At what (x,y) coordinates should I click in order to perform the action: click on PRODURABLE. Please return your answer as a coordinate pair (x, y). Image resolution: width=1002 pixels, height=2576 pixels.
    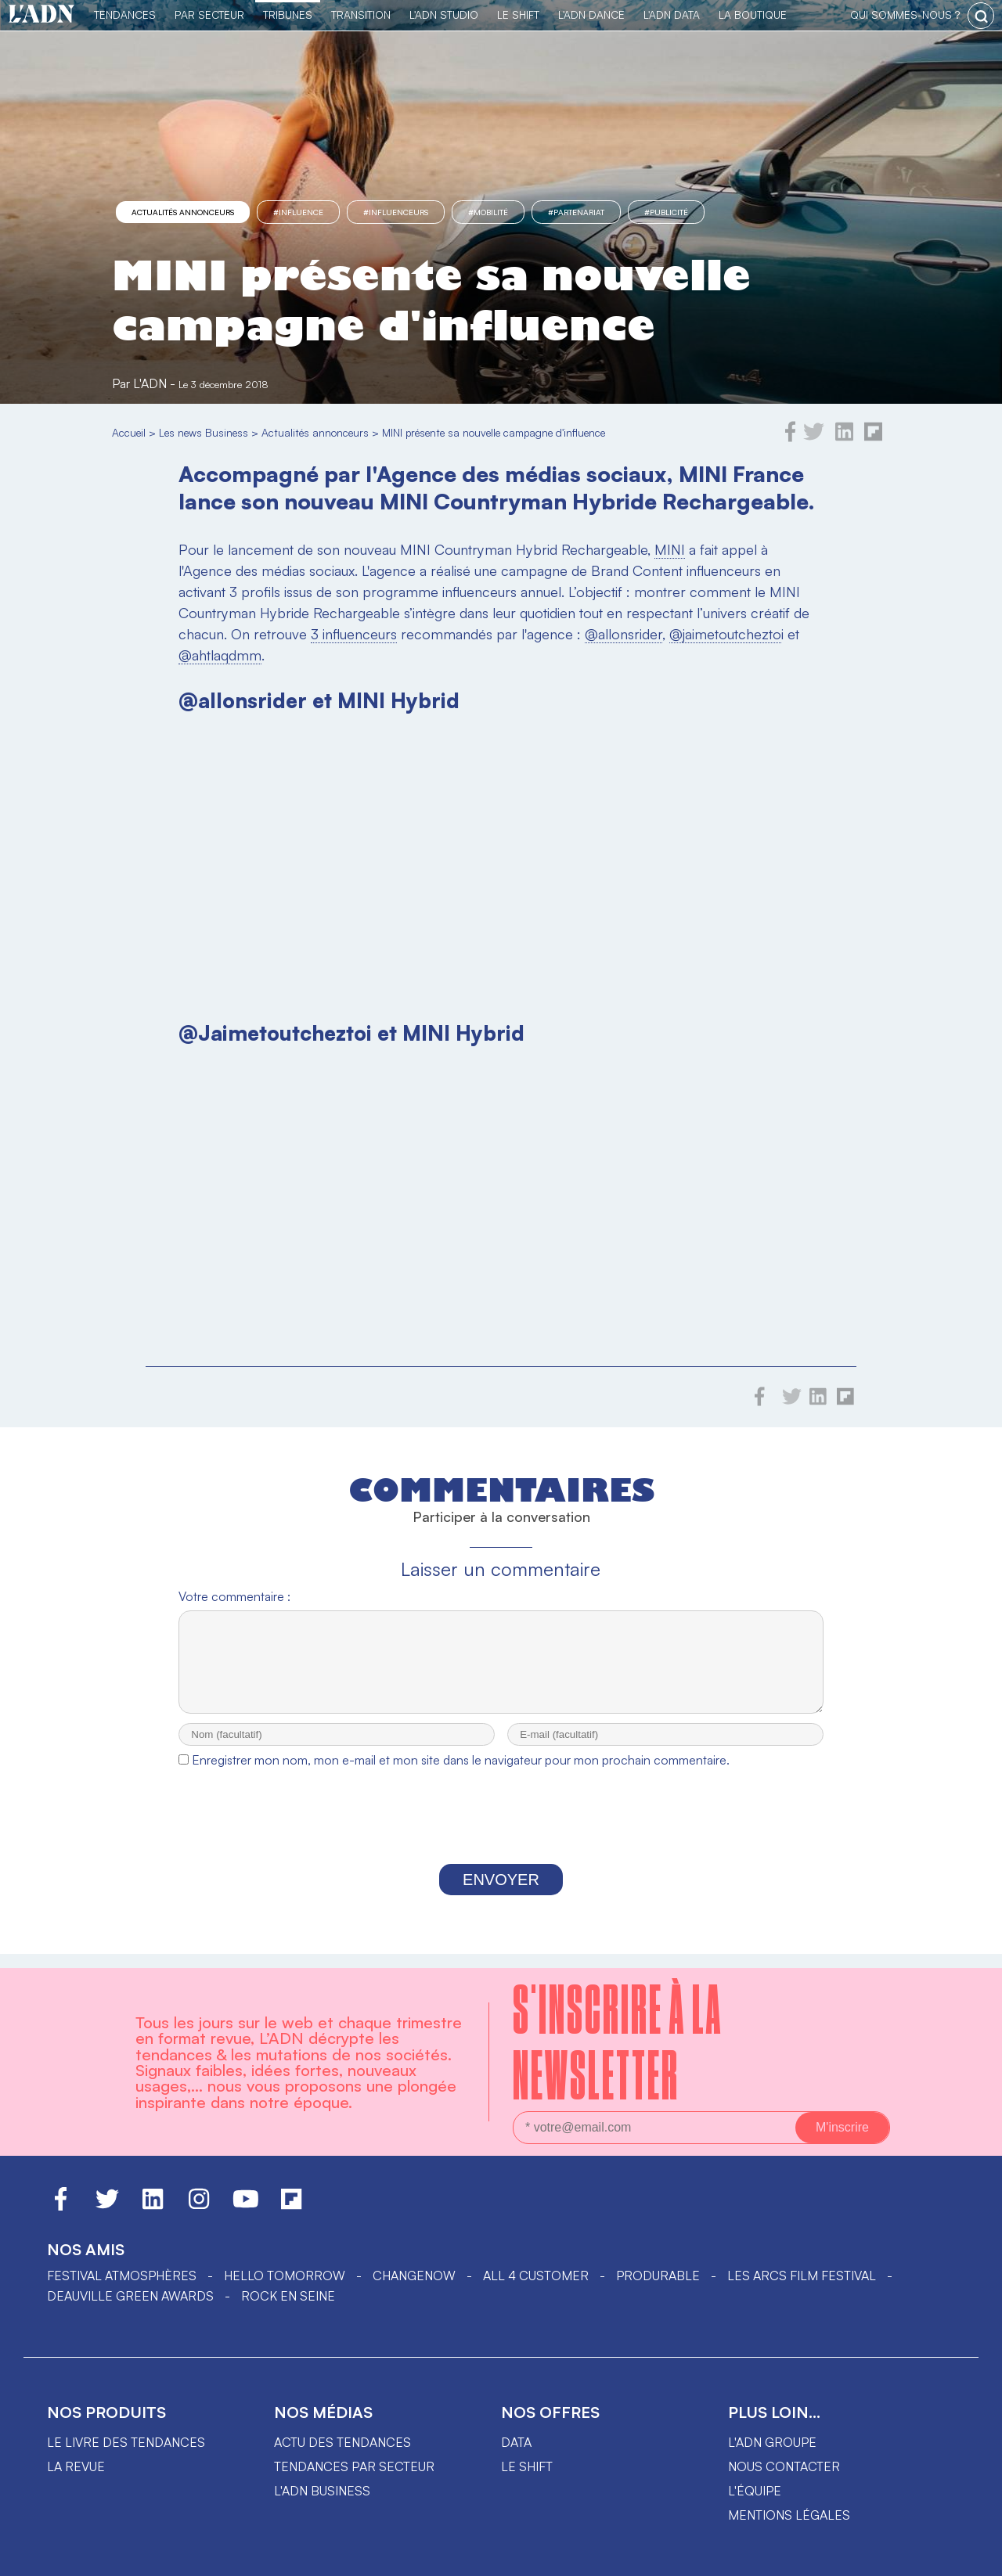
    Looking at the image, I should click on (658, 2275).